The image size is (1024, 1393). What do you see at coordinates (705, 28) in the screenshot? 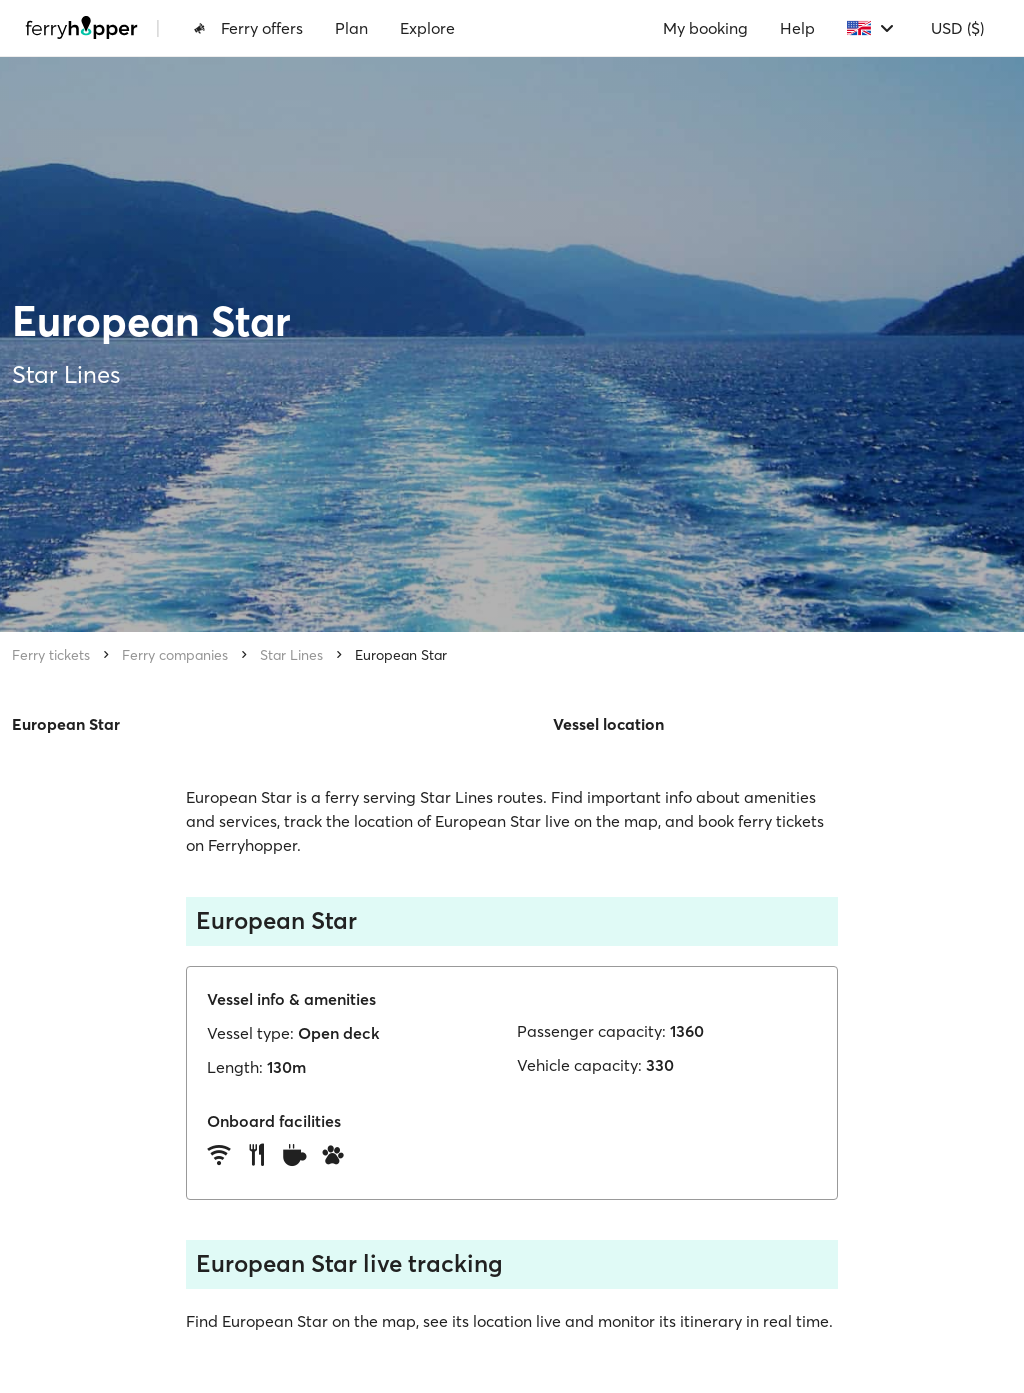
I see `My booking` at bounding box center [705, 28].